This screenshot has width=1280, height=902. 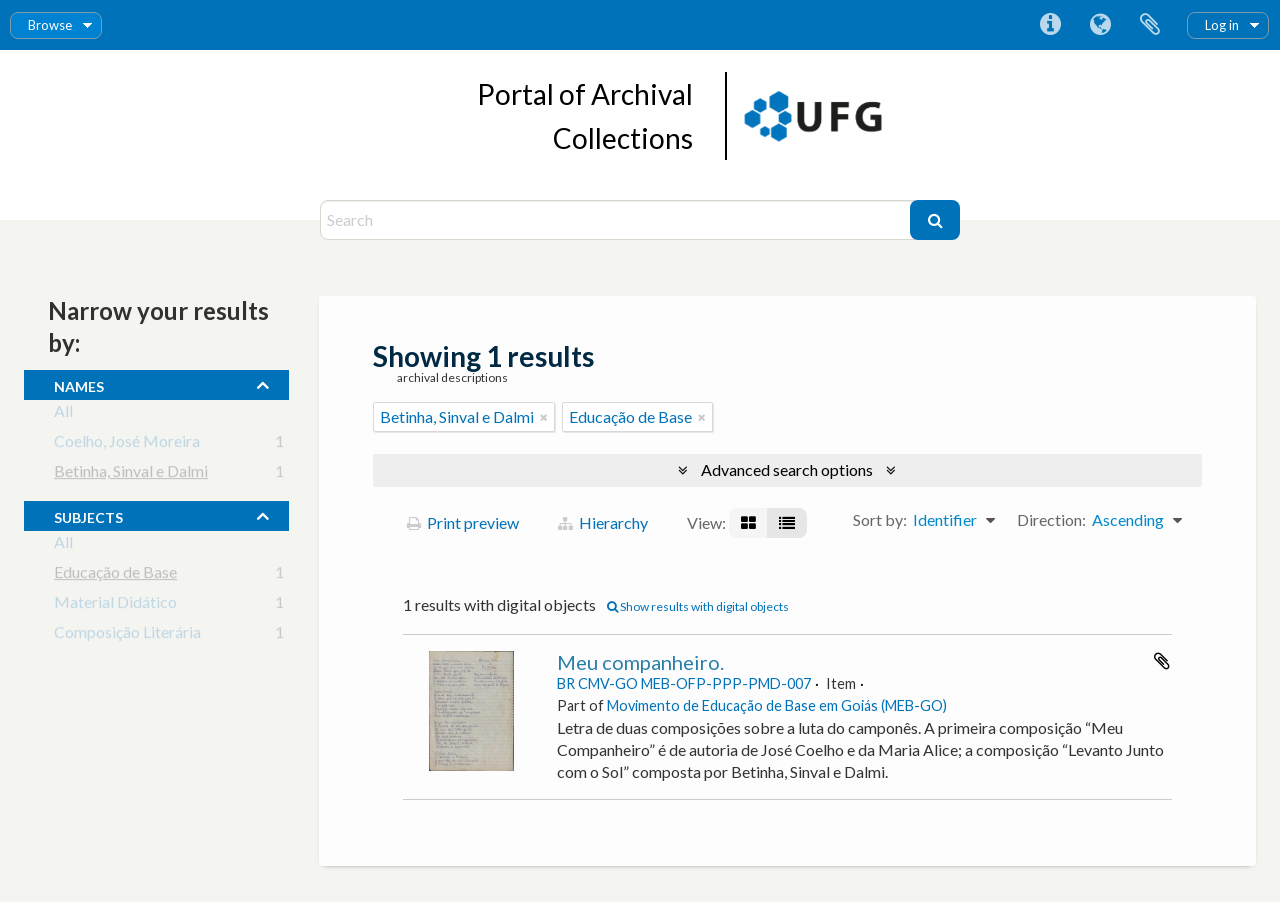 What do you see at coordinates (127, 635) in the screenshot?
I see `Composição Literária` at bounding box center [127, 635].